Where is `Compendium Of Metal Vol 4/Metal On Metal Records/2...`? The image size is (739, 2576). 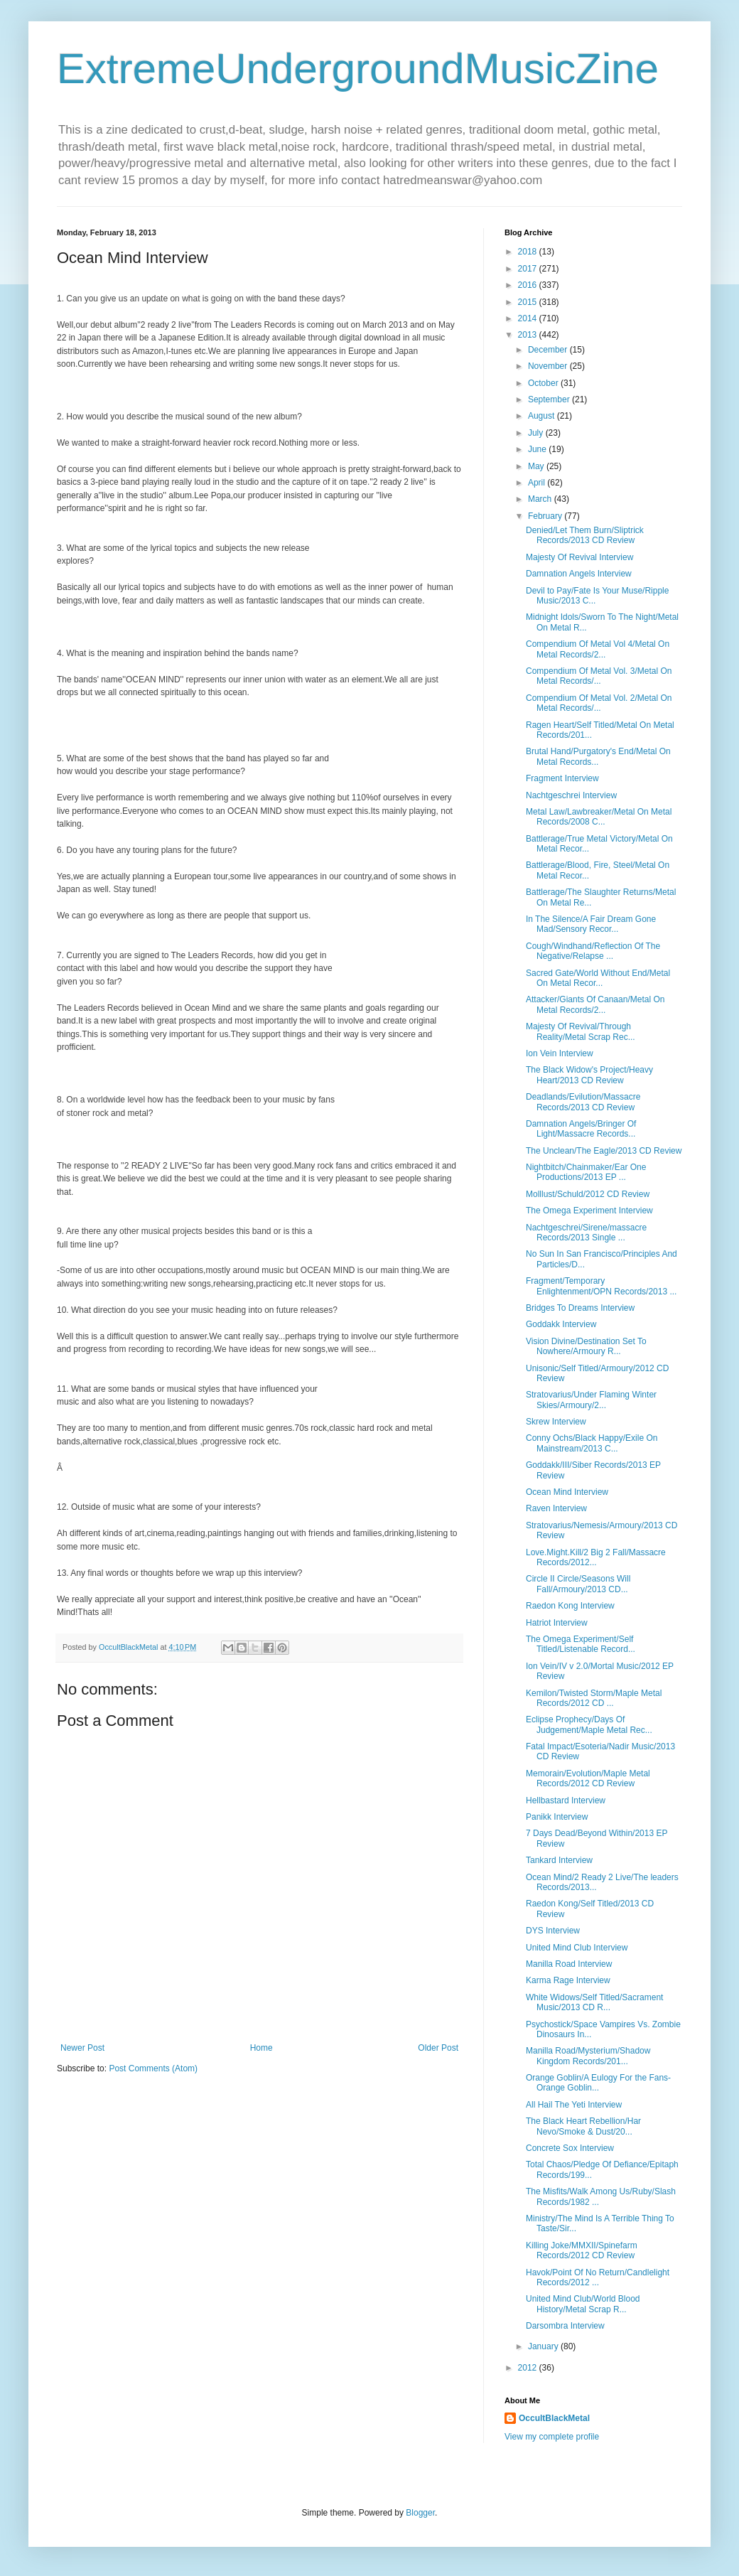 Compendium Of Metal Vol 4/Metal On Metal Records/2... is located at coordinates (597, 649).